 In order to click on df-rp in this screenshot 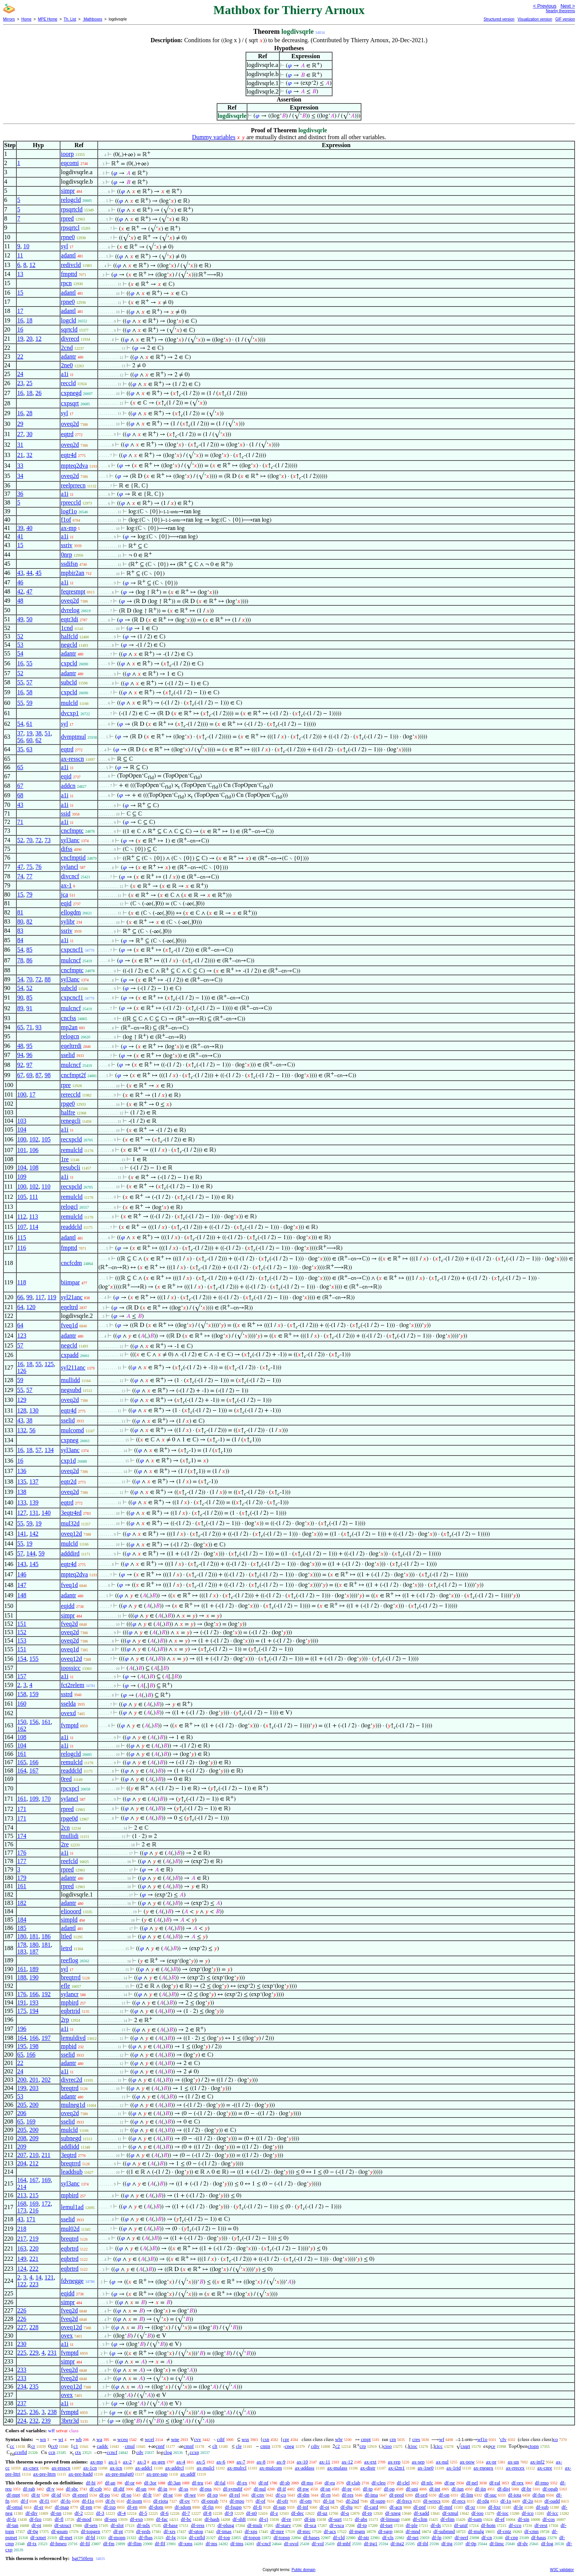, I will do `click(367, 2513)`.